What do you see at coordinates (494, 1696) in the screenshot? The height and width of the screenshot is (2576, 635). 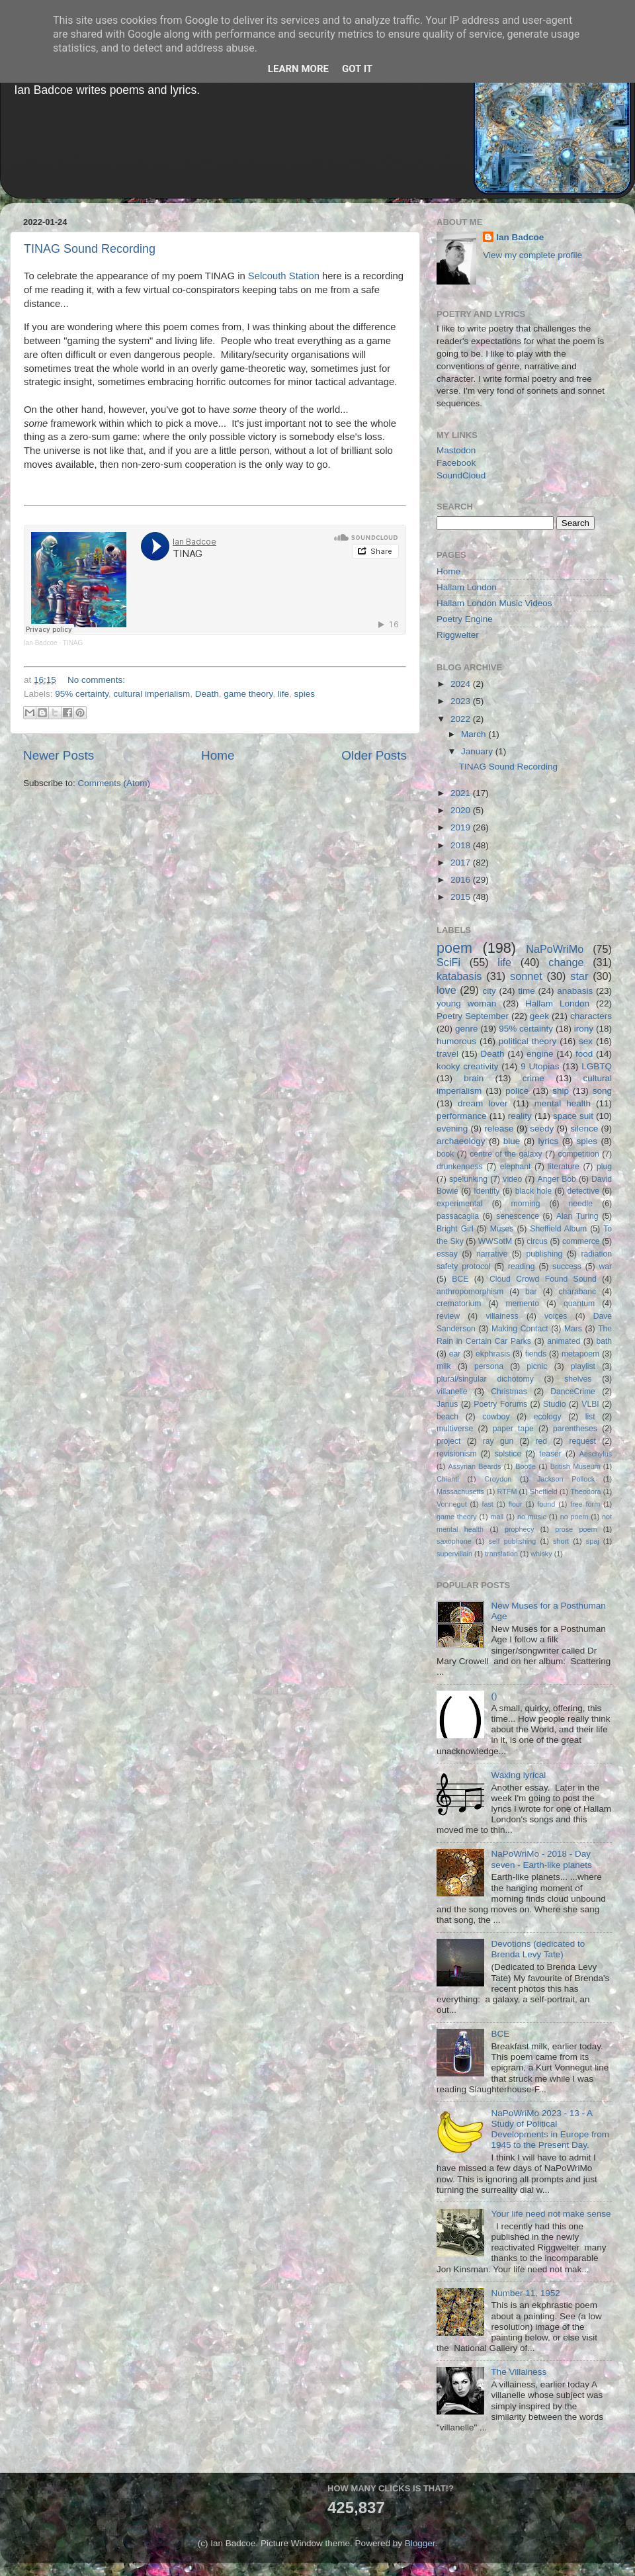 I see `()` at bounding box center [494, 1696].